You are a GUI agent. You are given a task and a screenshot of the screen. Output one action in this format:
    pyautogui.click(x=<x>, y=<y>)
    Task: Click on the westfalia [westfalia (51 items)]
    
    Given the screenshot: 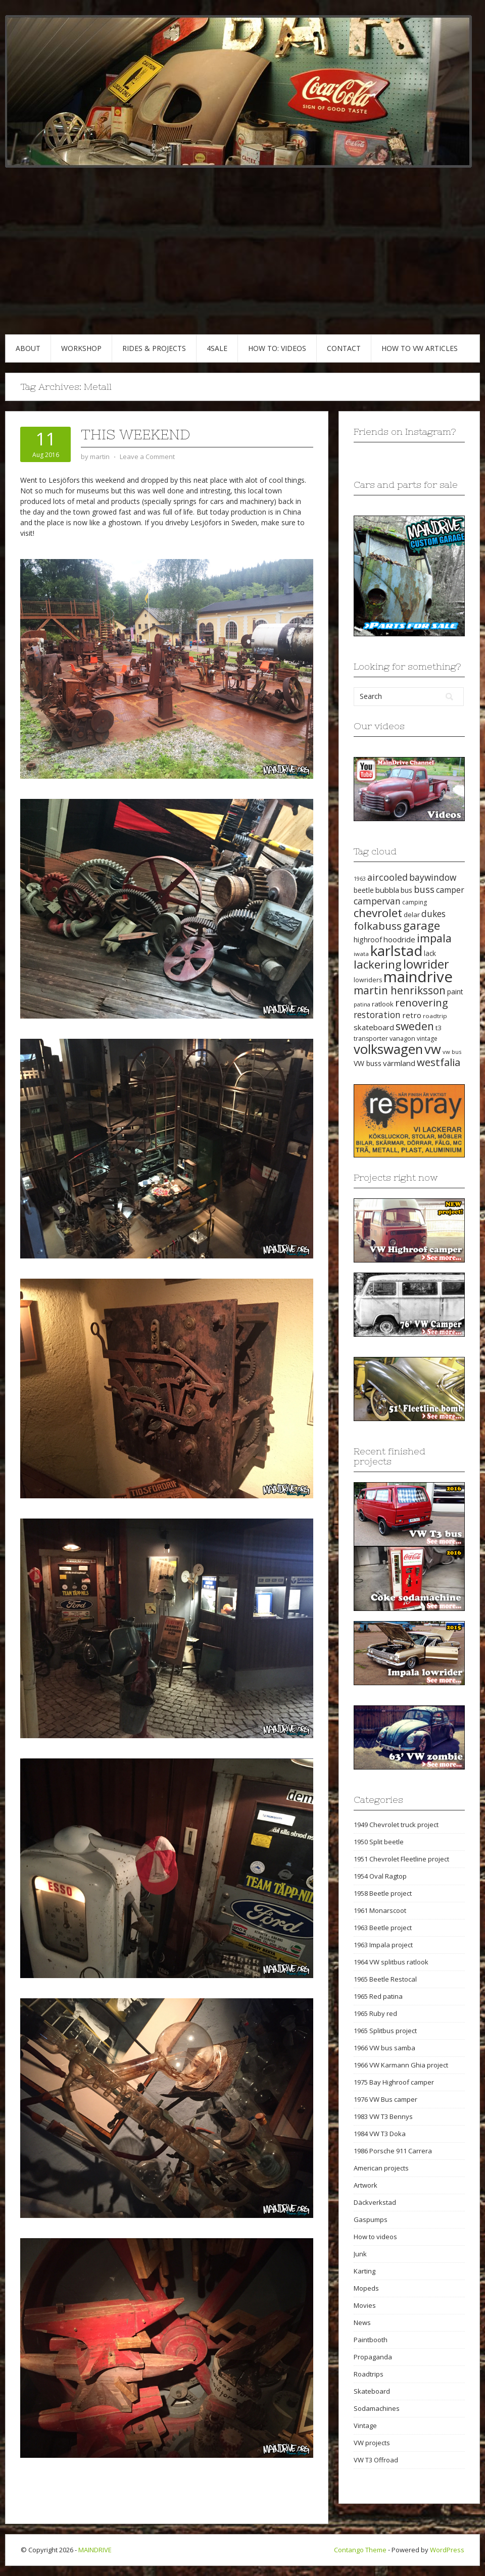 What is the action you would take?
    pyautogui.click(x=438, y=1062)
    